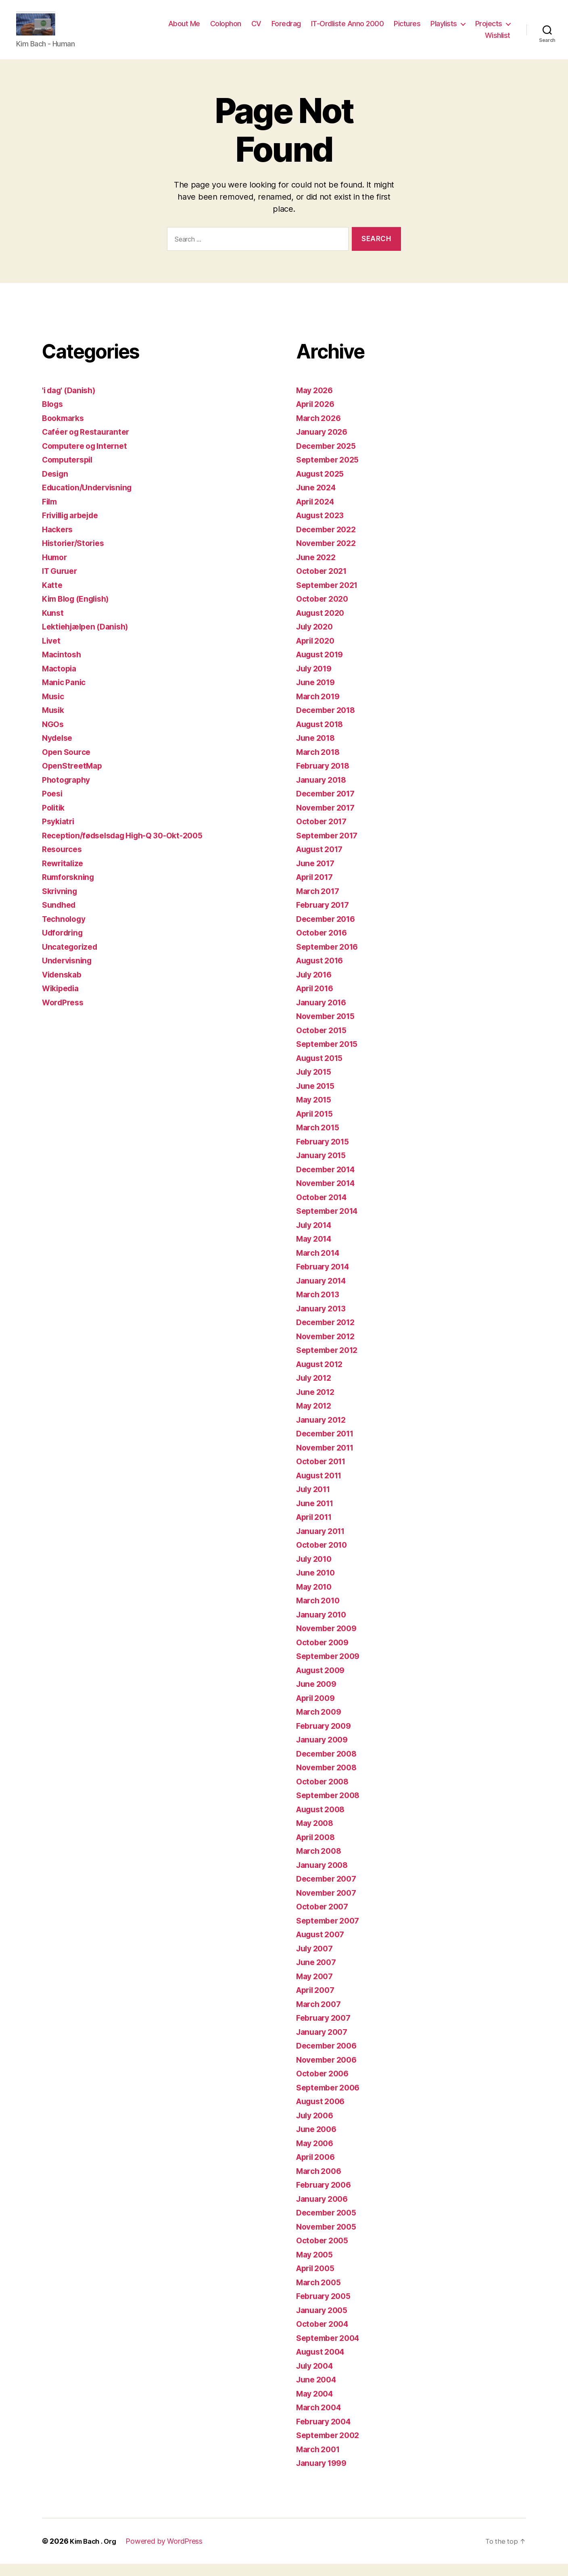 The width and height of the screenshot is (568, 2576). What do you see at coordinates (322, 1376) in the screenshot?
I see `August 2012` at bounding box center [322, 1376].